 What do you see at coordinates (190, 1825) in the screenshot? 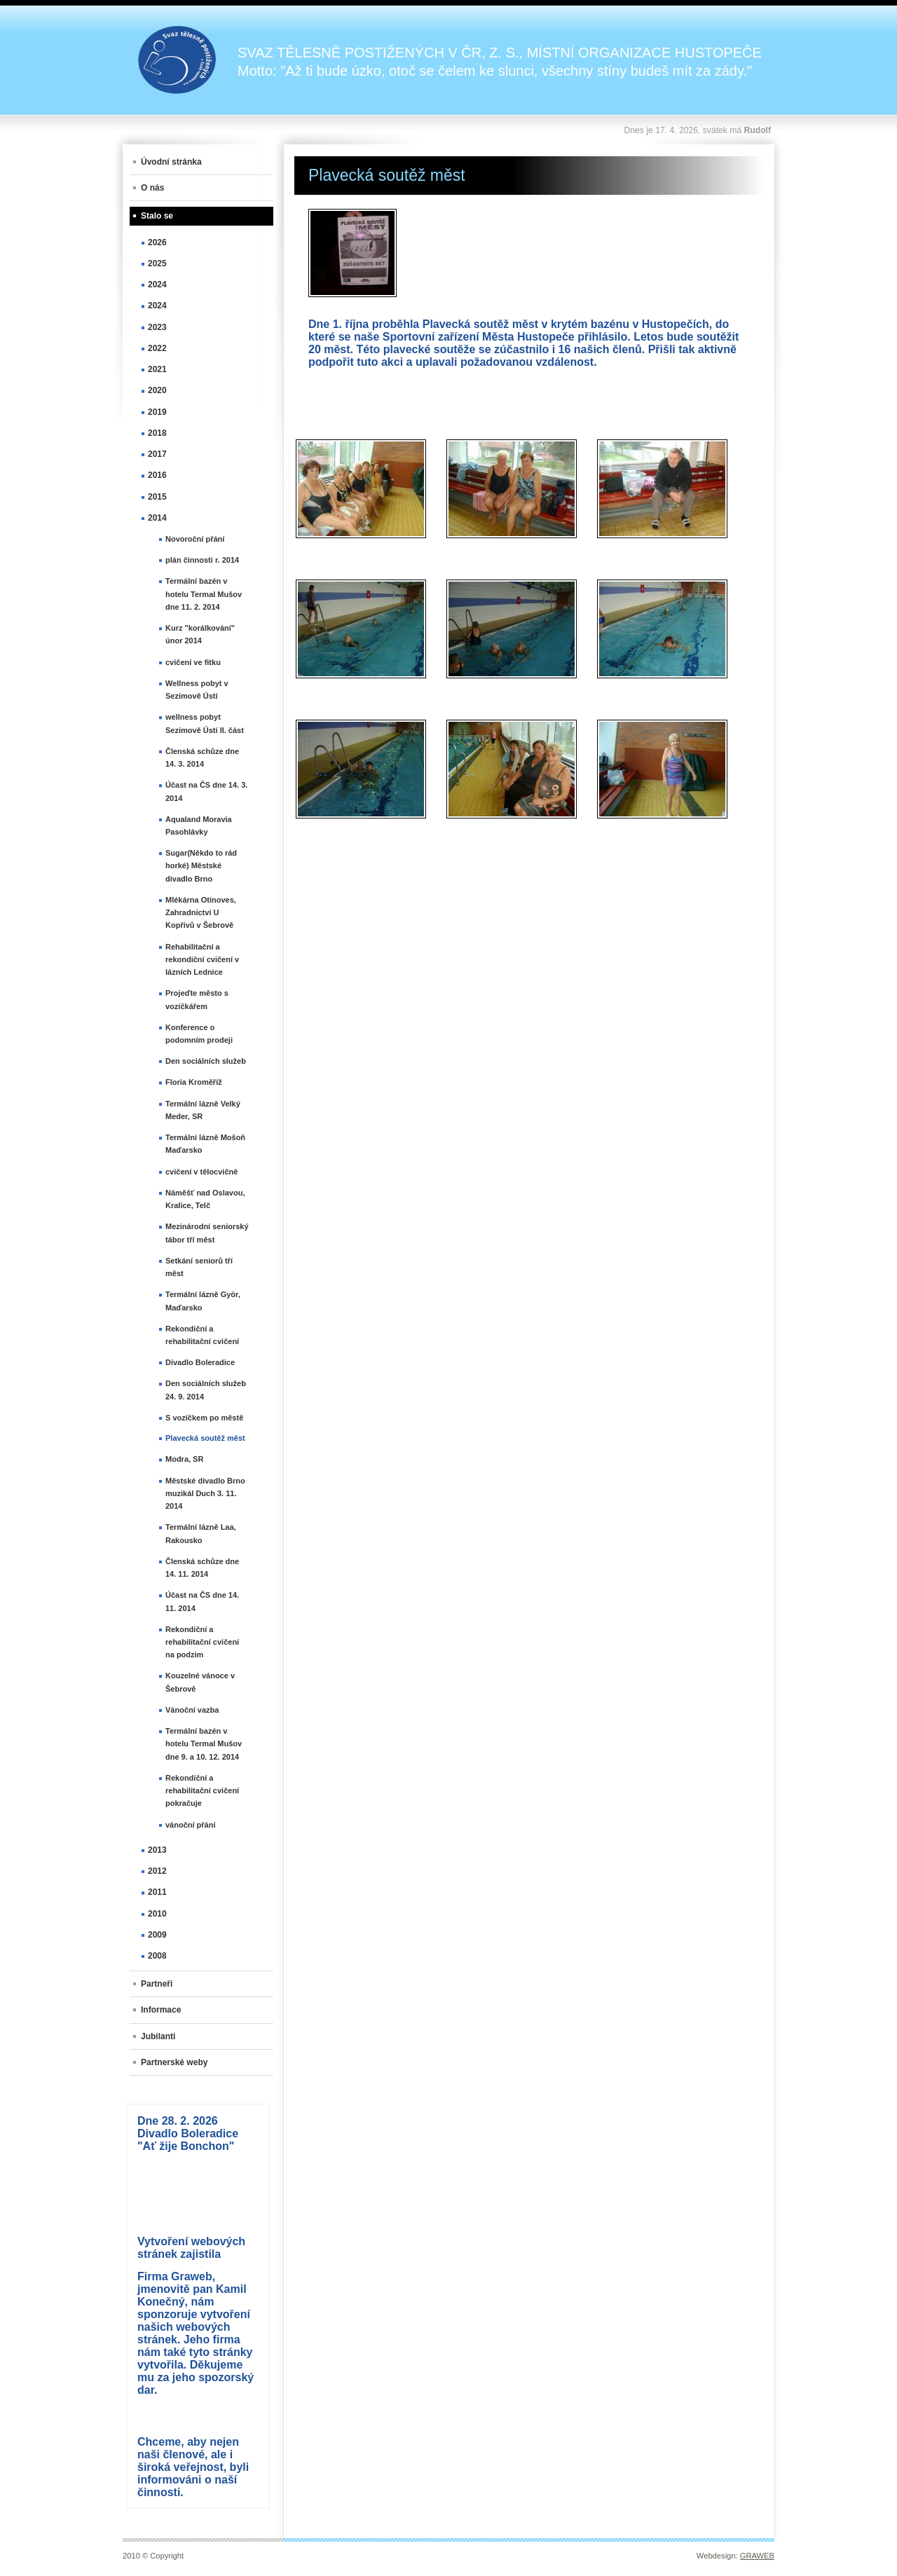
I see `vánoční přání` at bounding box center [190, 1825].